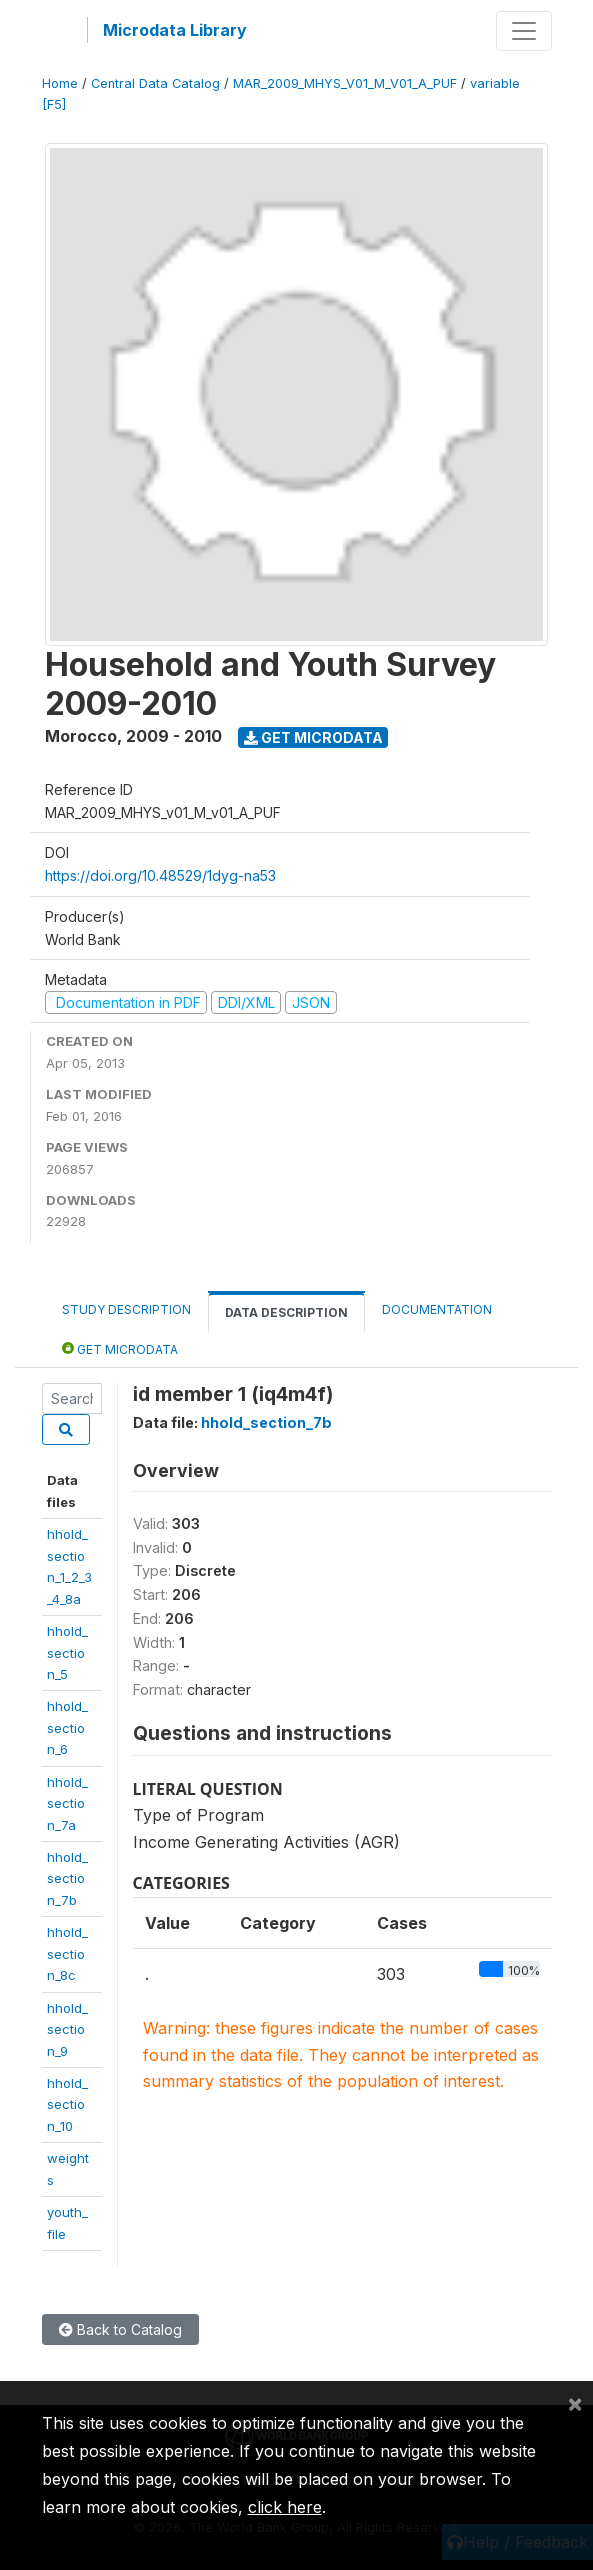 The image size is (593, 2570). Describe the element at coordinates (437, 1309) in the screenshot. I see `Documentation [tab]` at that location.